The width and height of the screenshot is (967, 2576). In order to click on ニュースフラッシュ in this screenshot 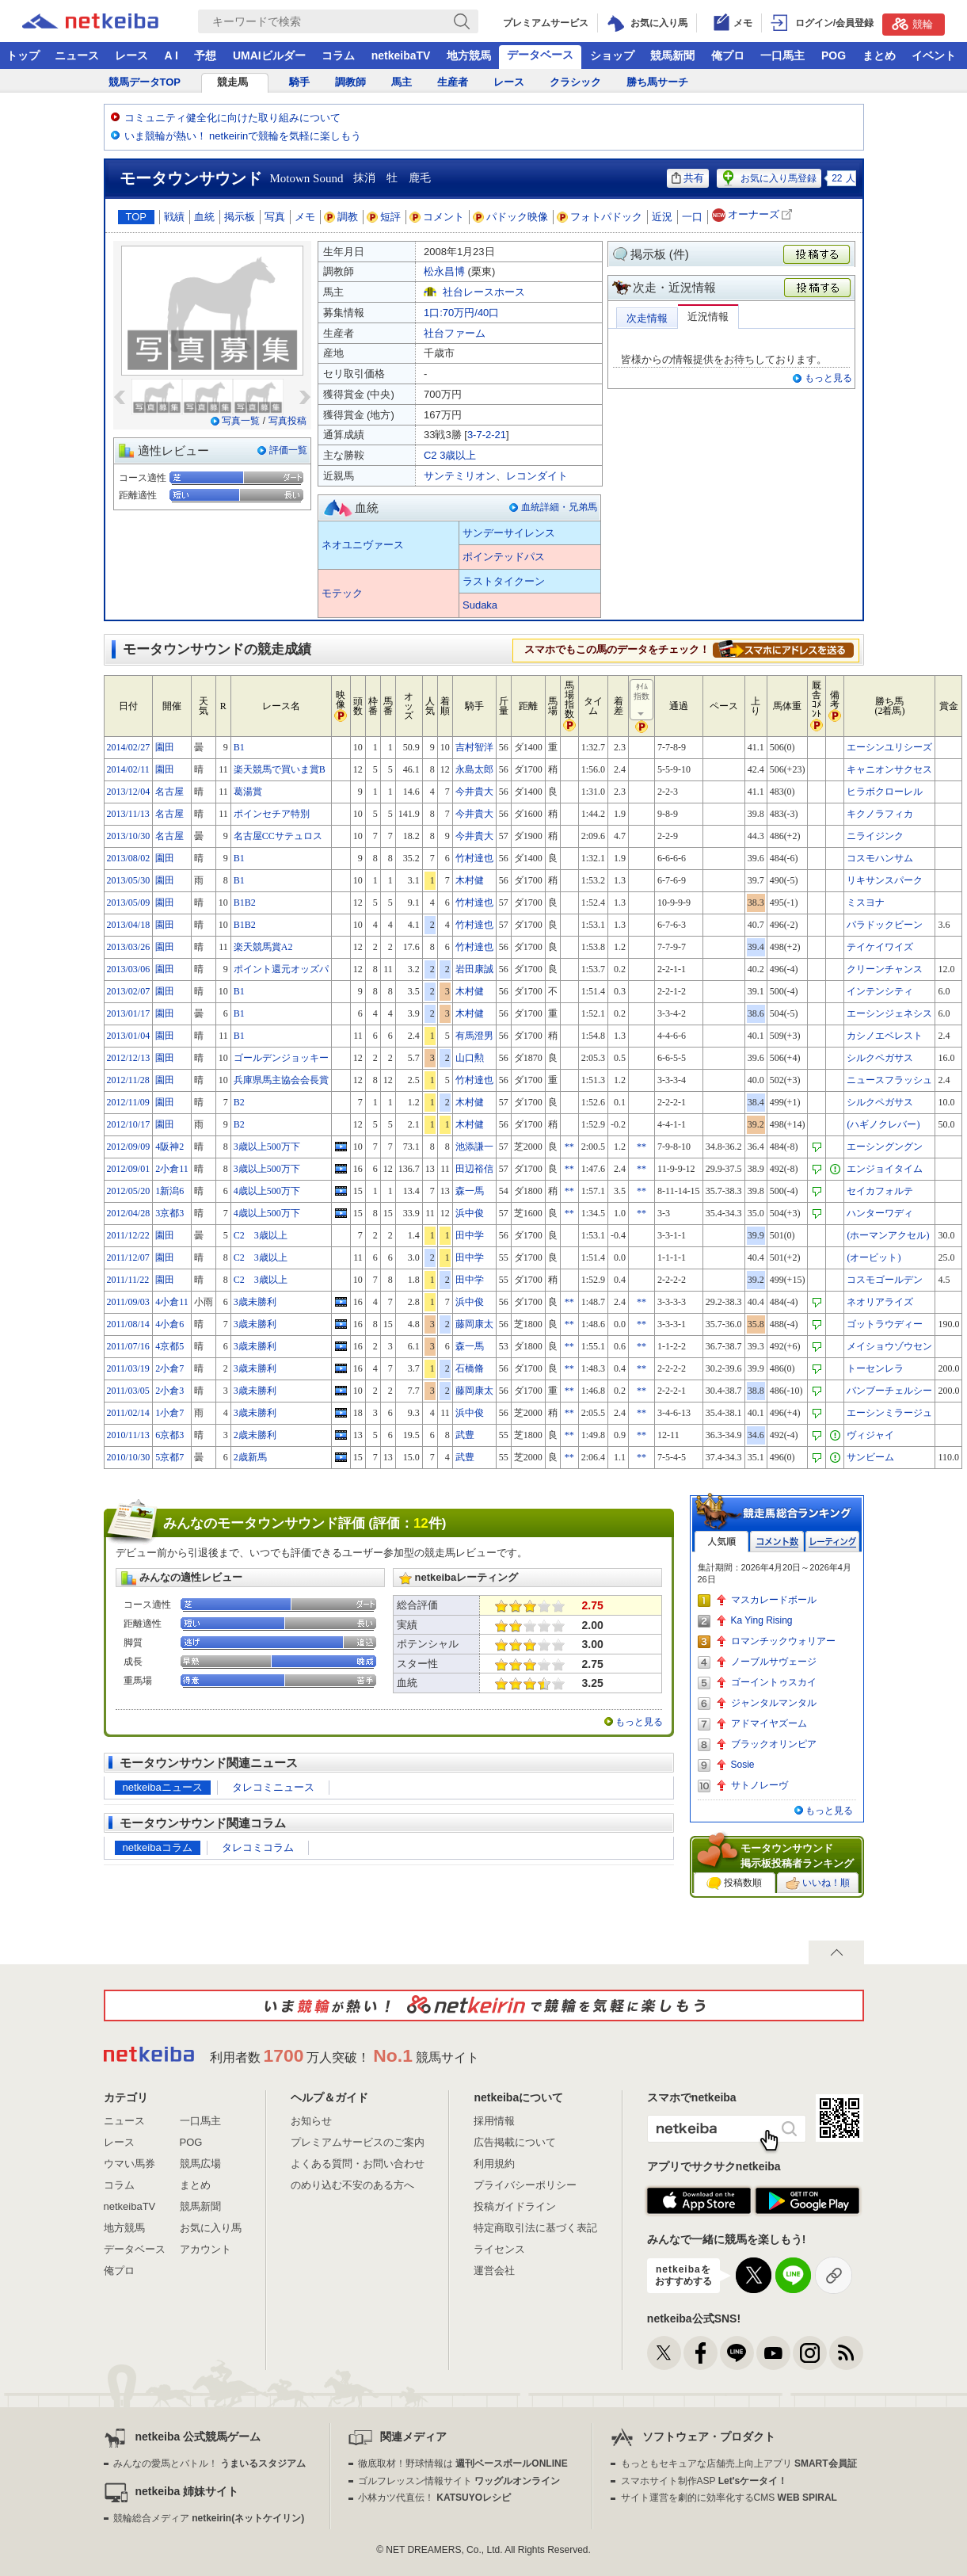, I will do `click(889, 1080)`.